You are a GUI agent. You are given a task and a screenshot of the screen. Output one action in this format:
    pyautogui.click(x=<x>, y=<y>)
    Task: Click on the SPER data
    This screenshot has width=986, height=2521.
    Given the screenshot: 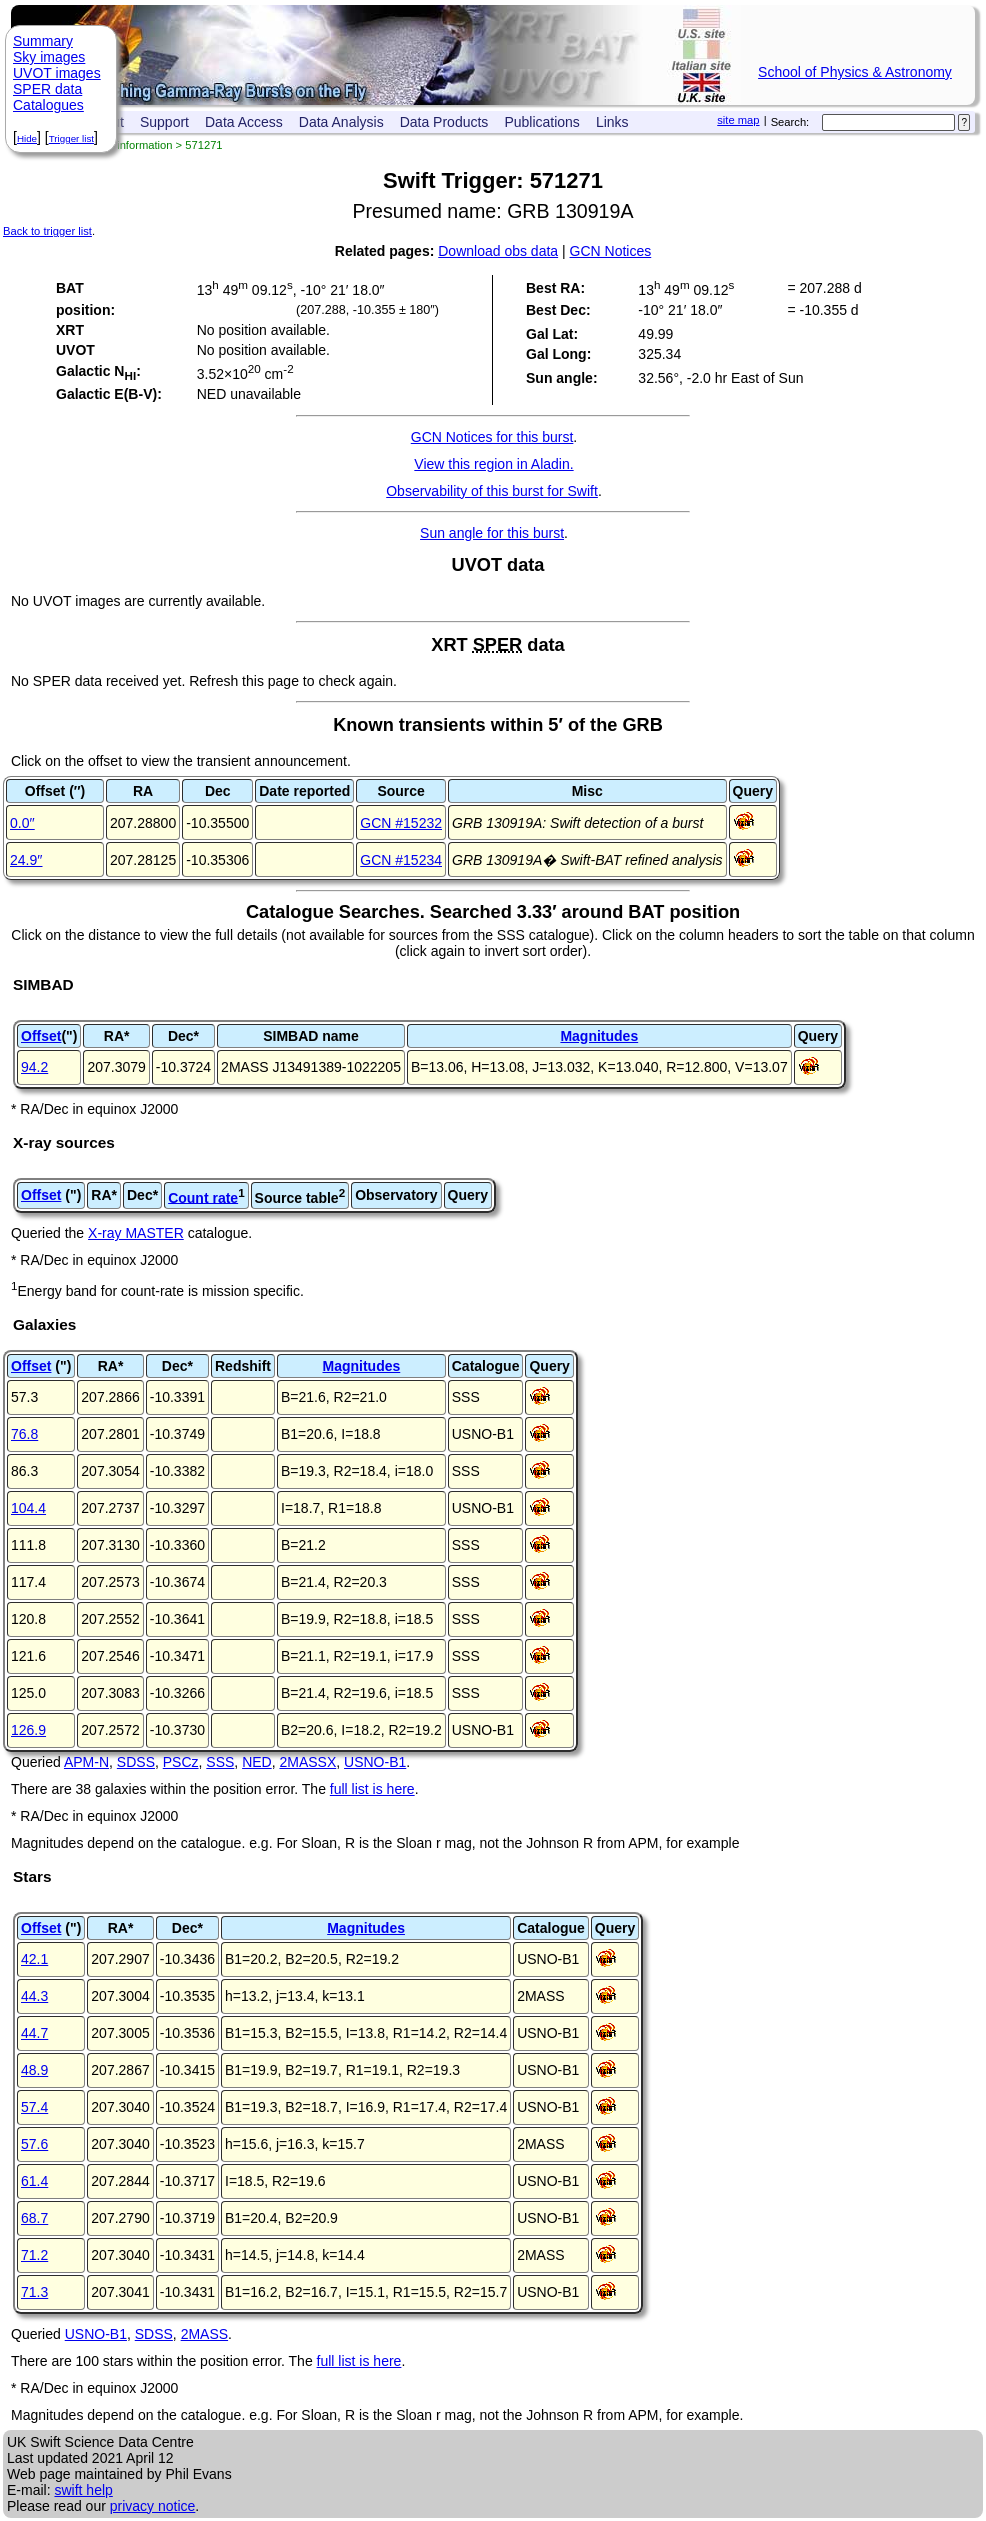 What is the action you would take?
    pyautogui.click(x=47, y=89)
    